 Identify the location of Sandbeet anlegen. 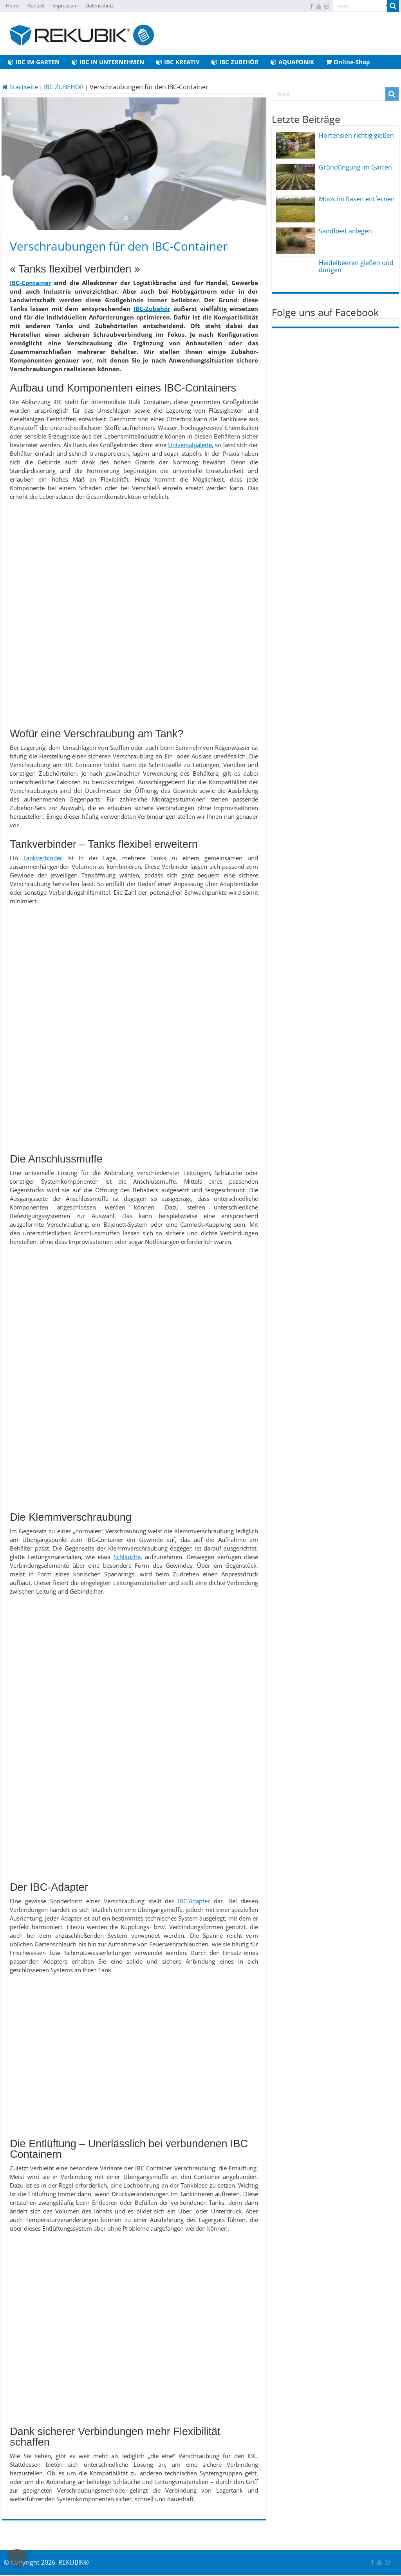
(345, 231).